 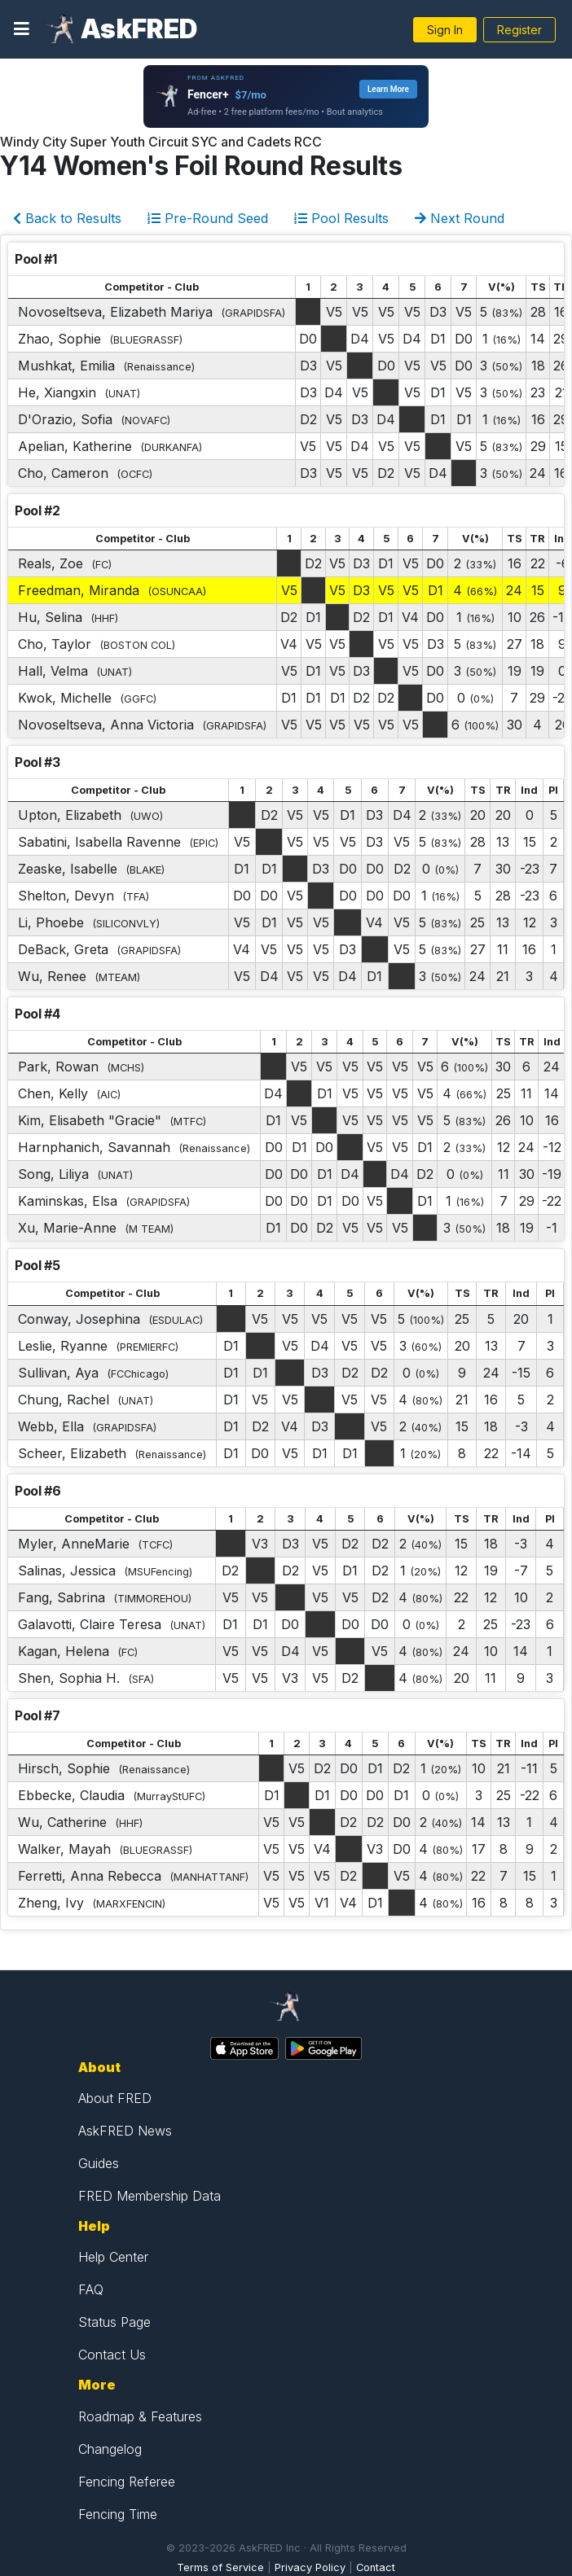 What do you see at coordinates (90, 2289) in the screenshot?
I see `FAQ` at bounding box center [90, 2289].